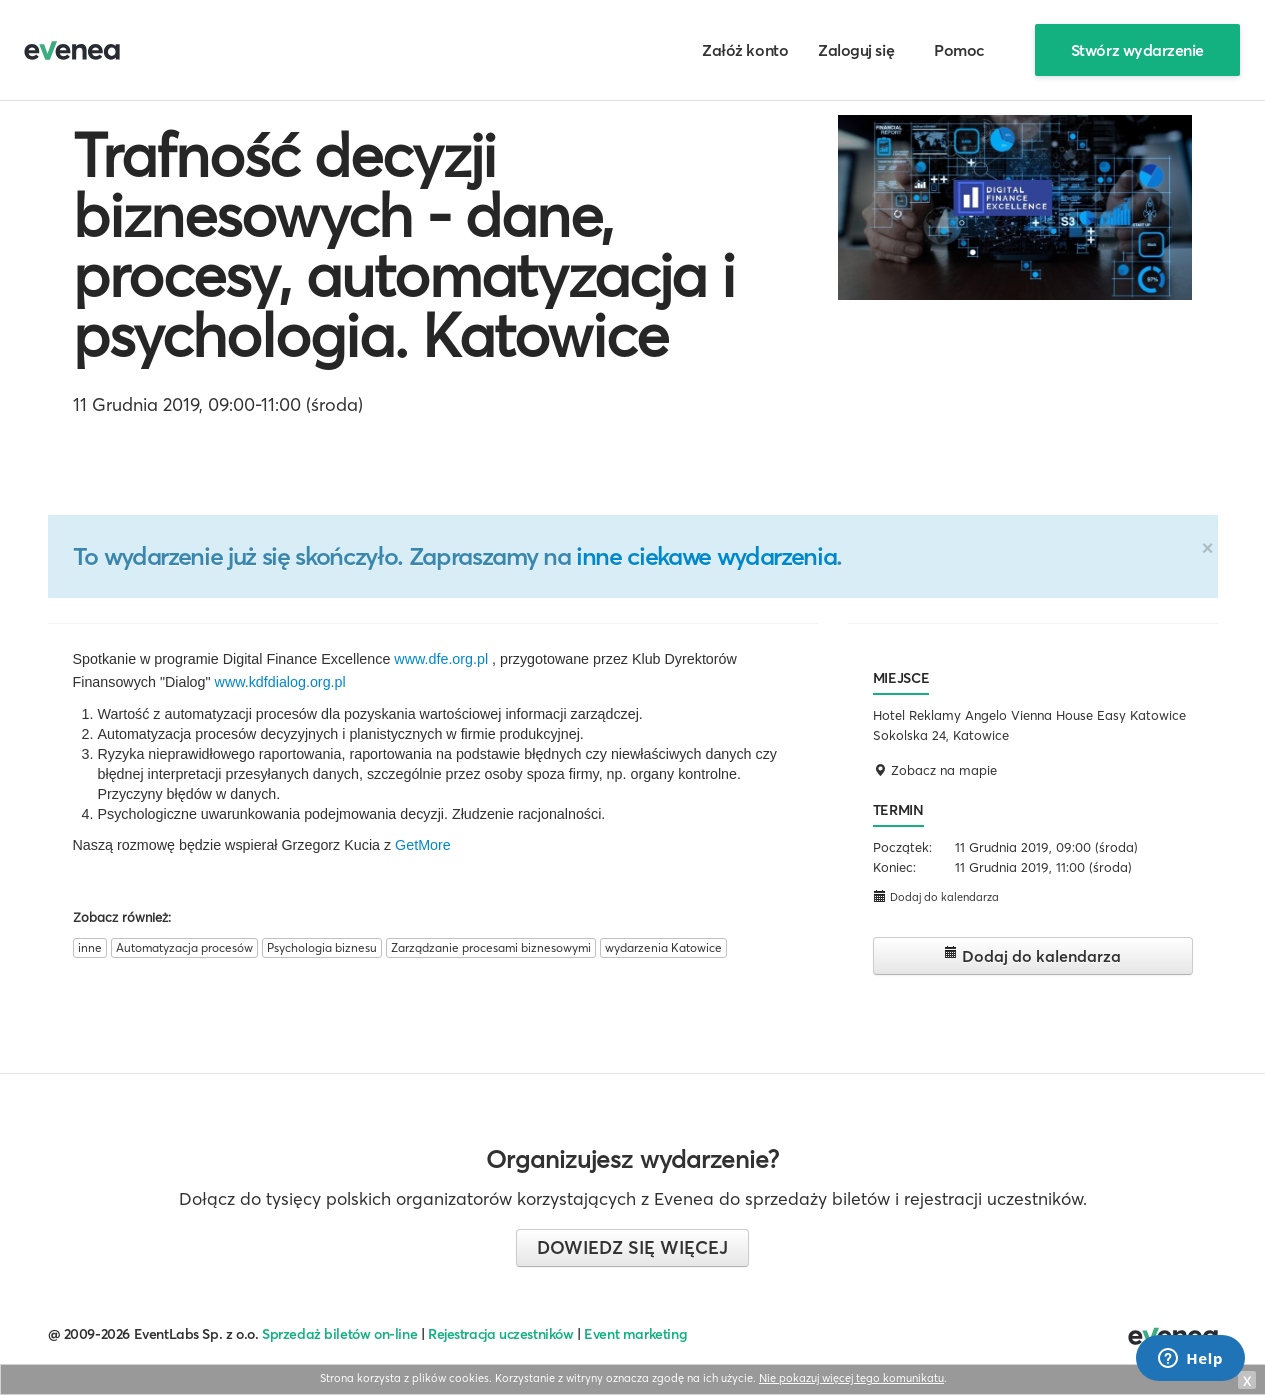  I want to click on Koniec:, so click(894, 867).